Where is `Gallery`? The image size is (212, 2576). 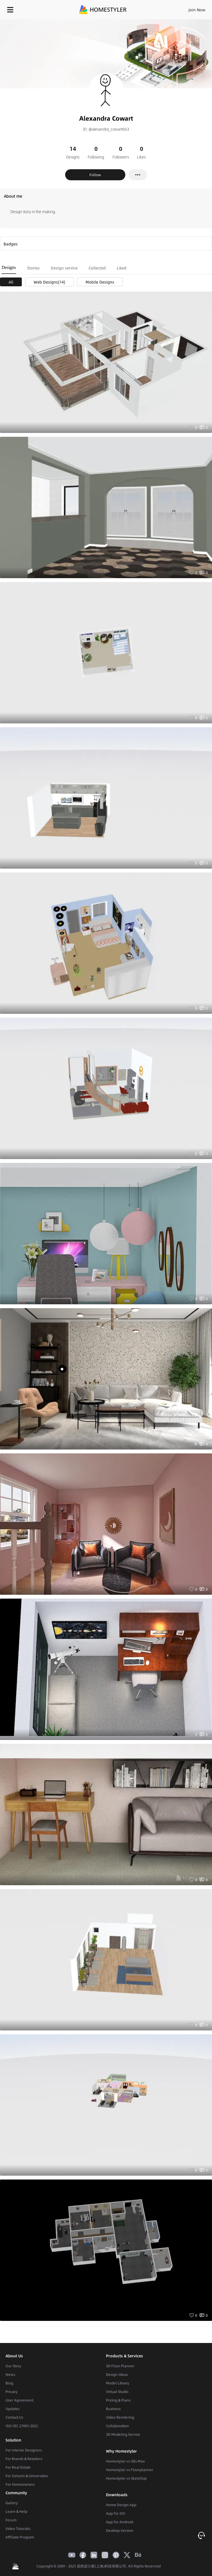 Gallery is located at coordinates (12, 2503).